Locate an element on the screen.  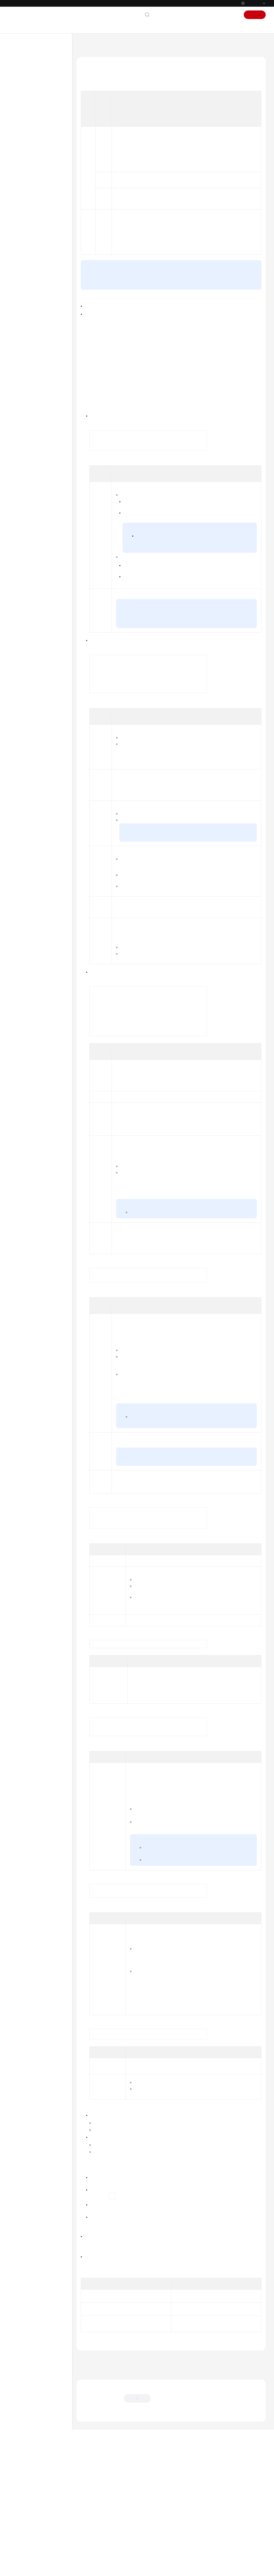
Next topic: Instance Connection and Management is located at coordinates (119, 2494).